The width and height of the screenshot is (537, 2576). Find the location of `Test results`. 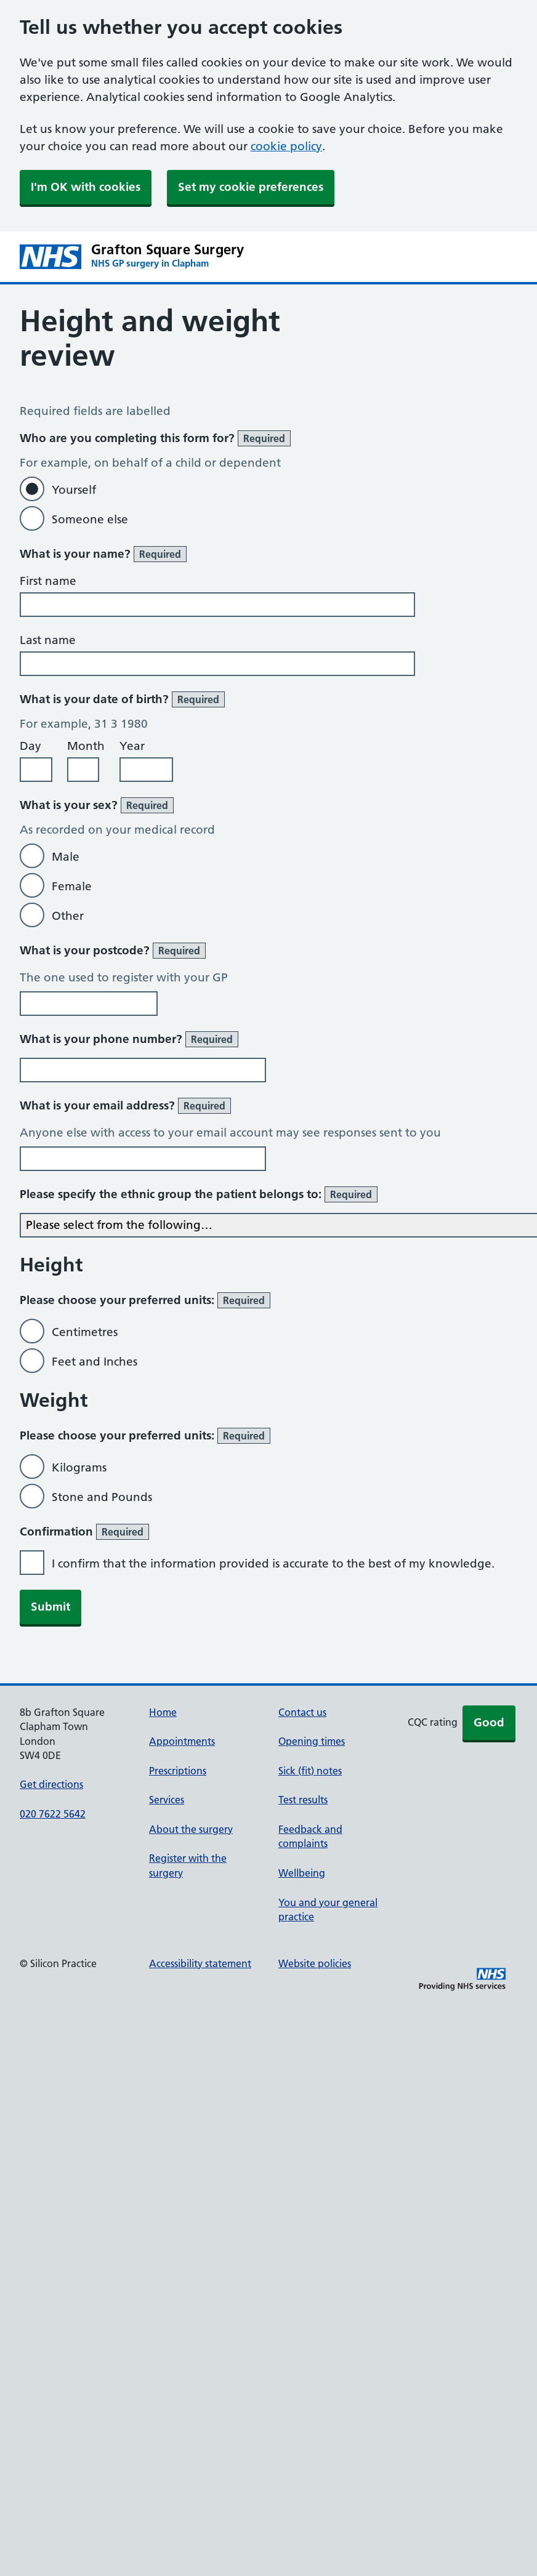

Test results is located at coordinates (303, 1799).